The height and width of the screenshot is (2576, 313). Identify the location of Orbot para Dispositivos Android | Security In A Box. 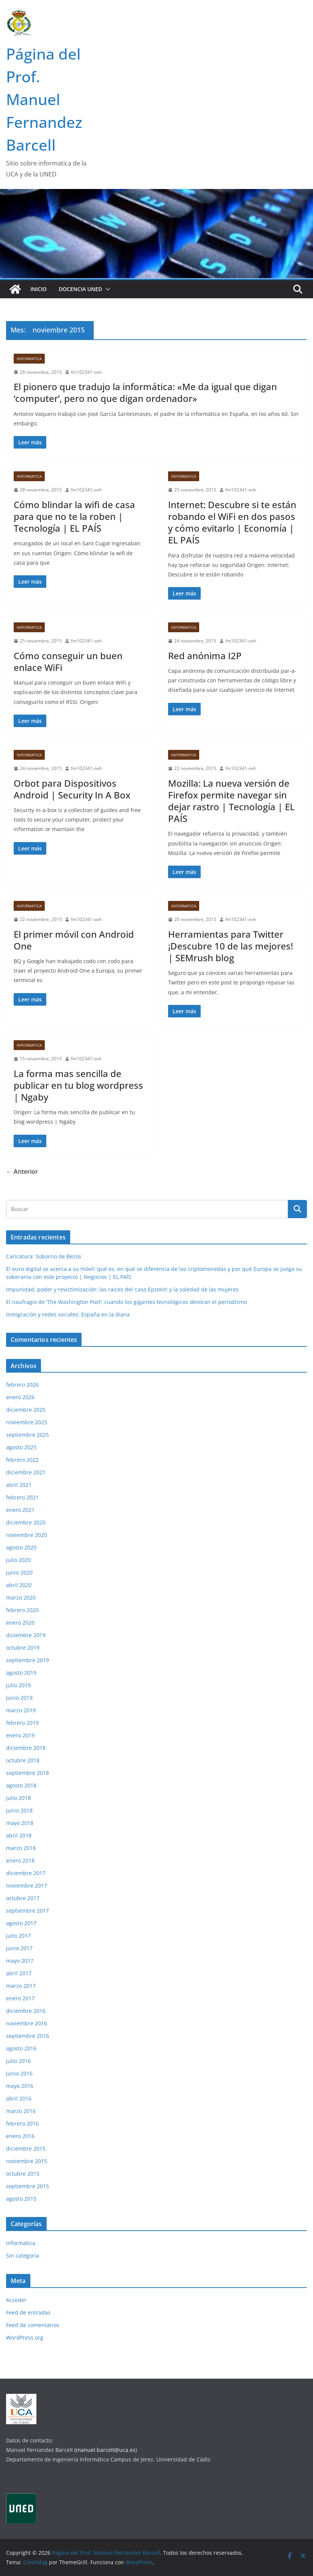
(72, 789).